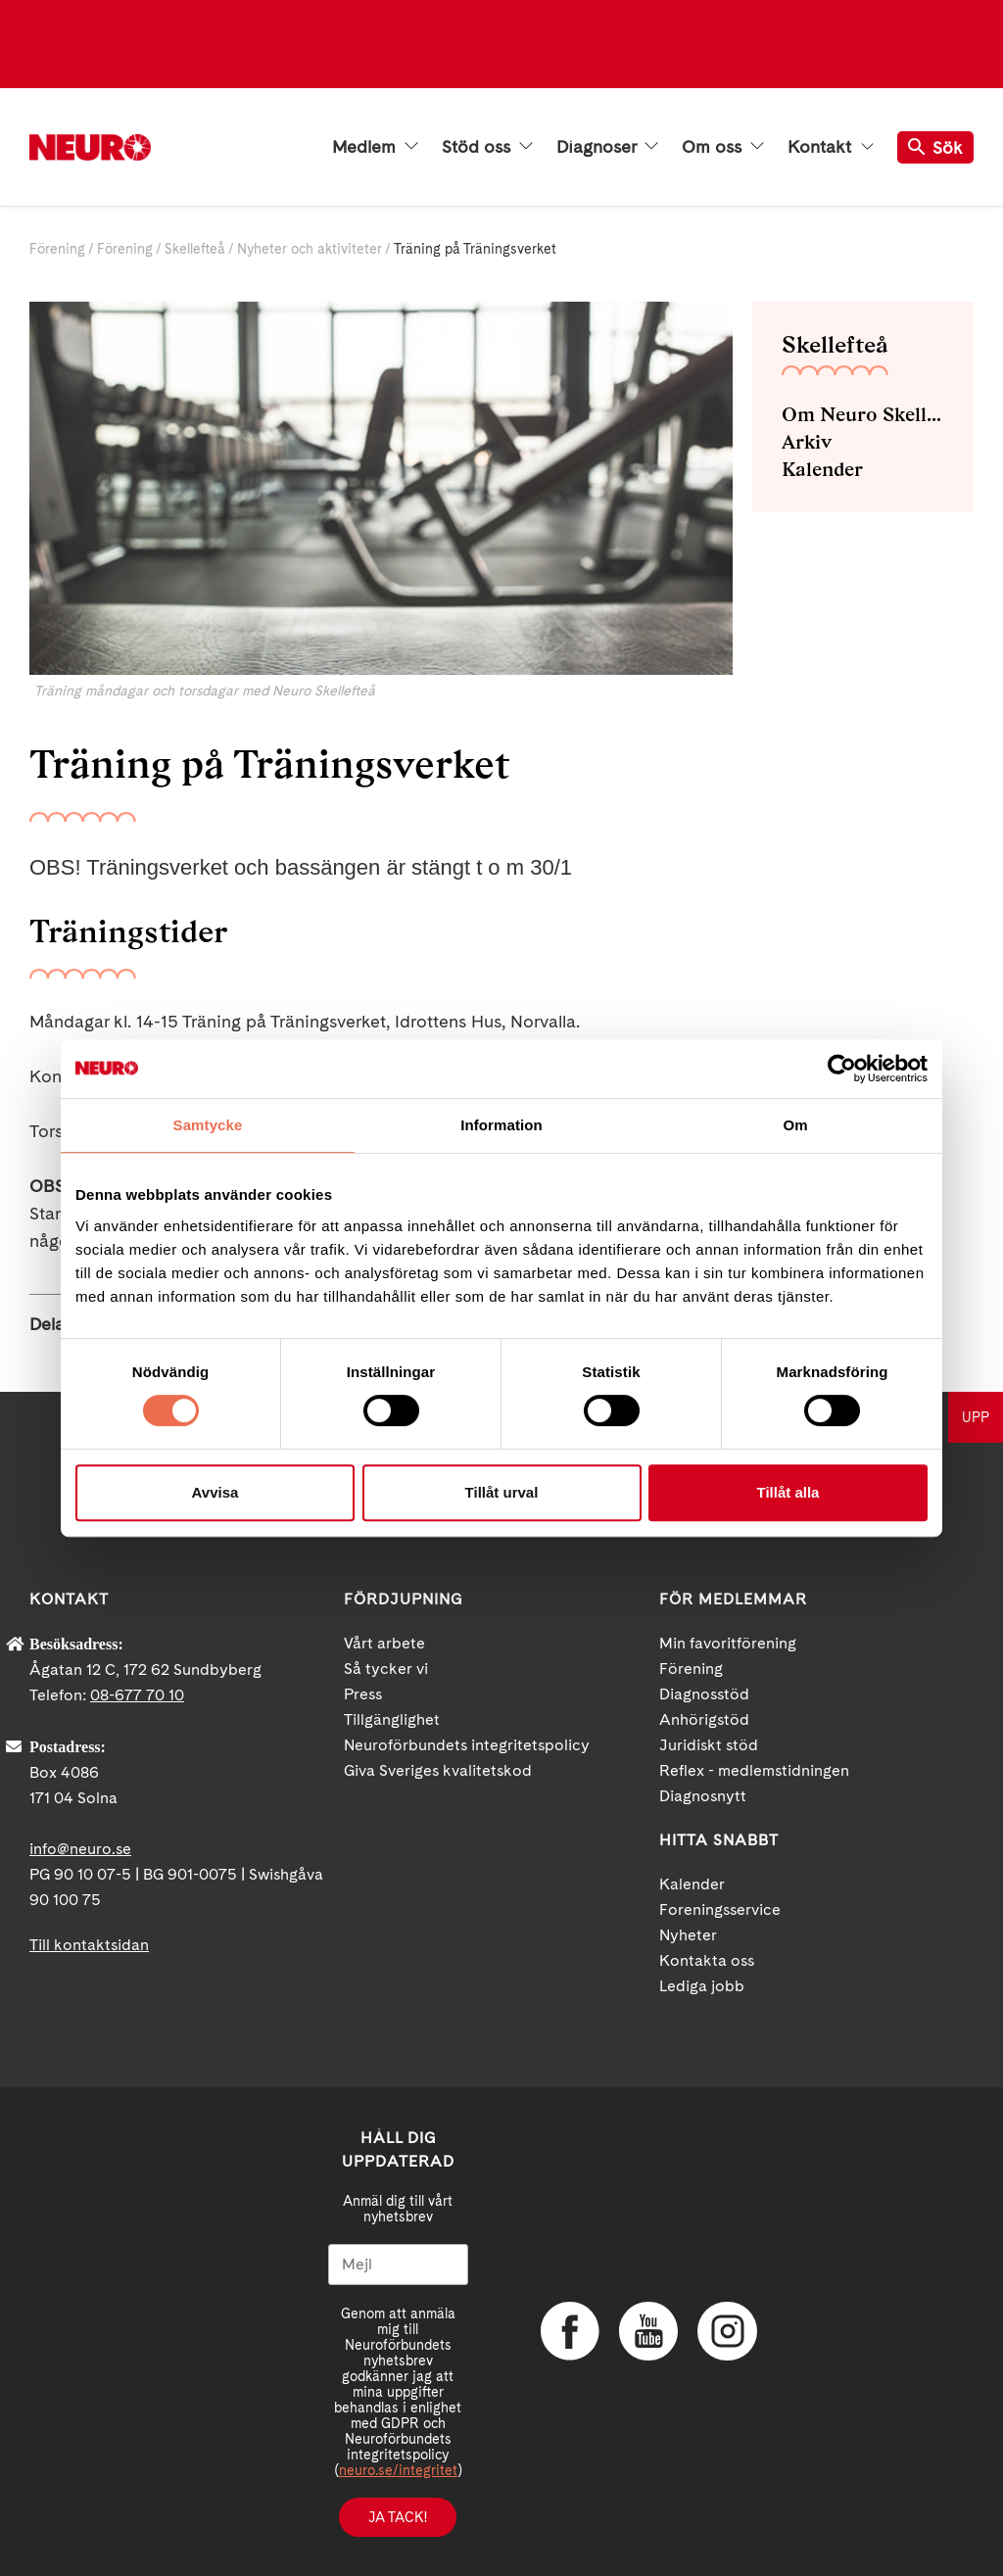 This screenshot has width=1003, height=2576. Describe the element at coordinates (384, 1643) in the screenshot. I see `Vårt arbete` at that location.